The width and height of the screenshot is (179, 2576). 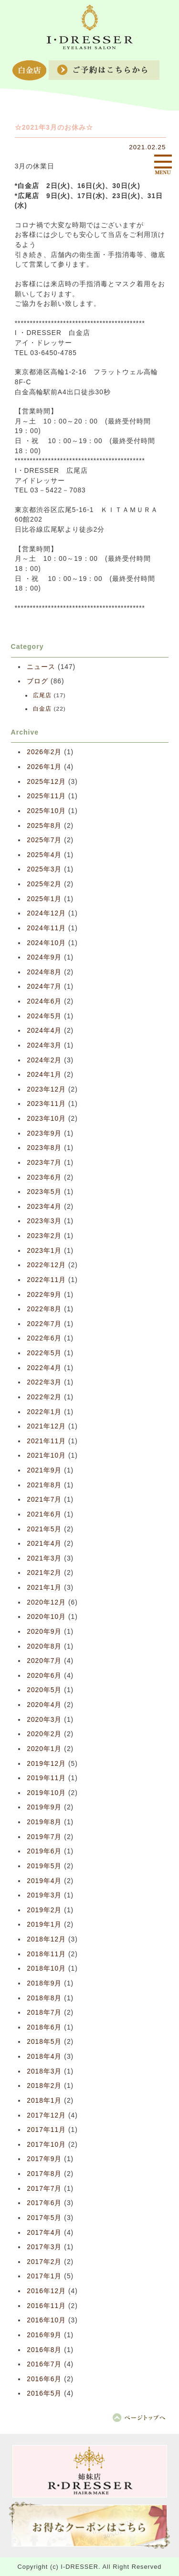 I want to click on 2016年10月, so click(x=46, y=2320).